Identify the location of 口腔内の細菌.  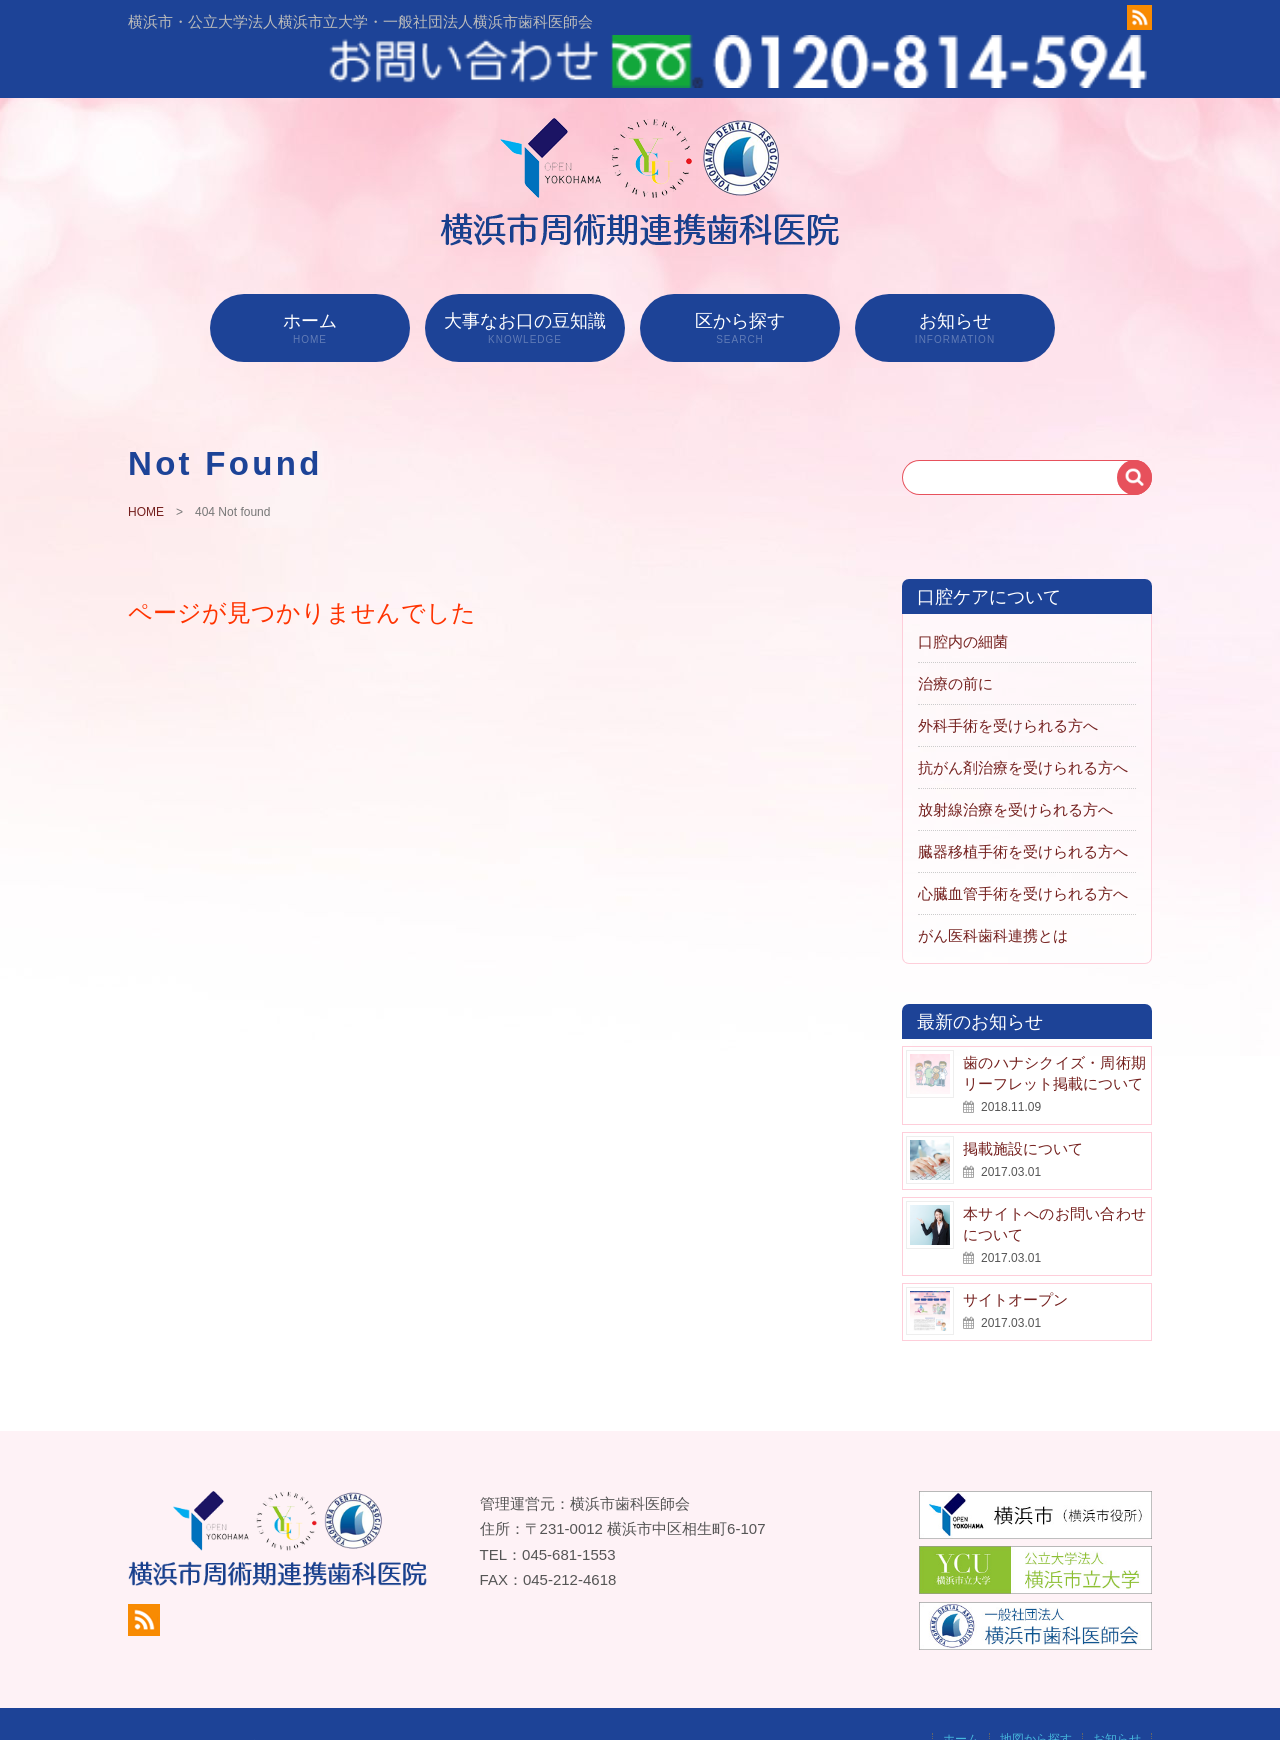
(963, 593).